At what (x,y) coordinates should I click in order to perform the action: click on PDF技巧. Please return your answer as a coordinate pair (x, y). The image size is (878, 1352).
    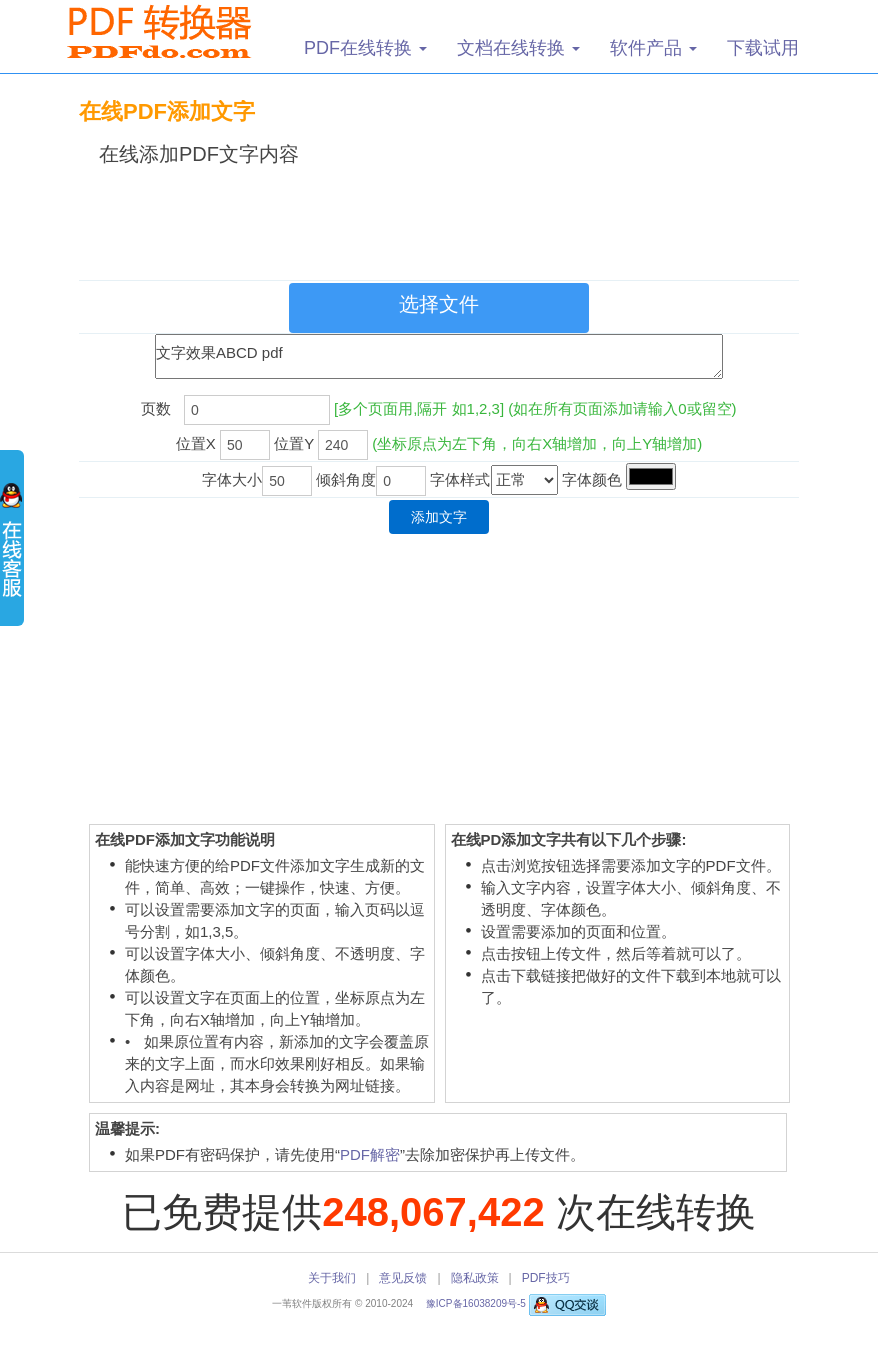
    Looking at the image, I should click on (546, 1278).